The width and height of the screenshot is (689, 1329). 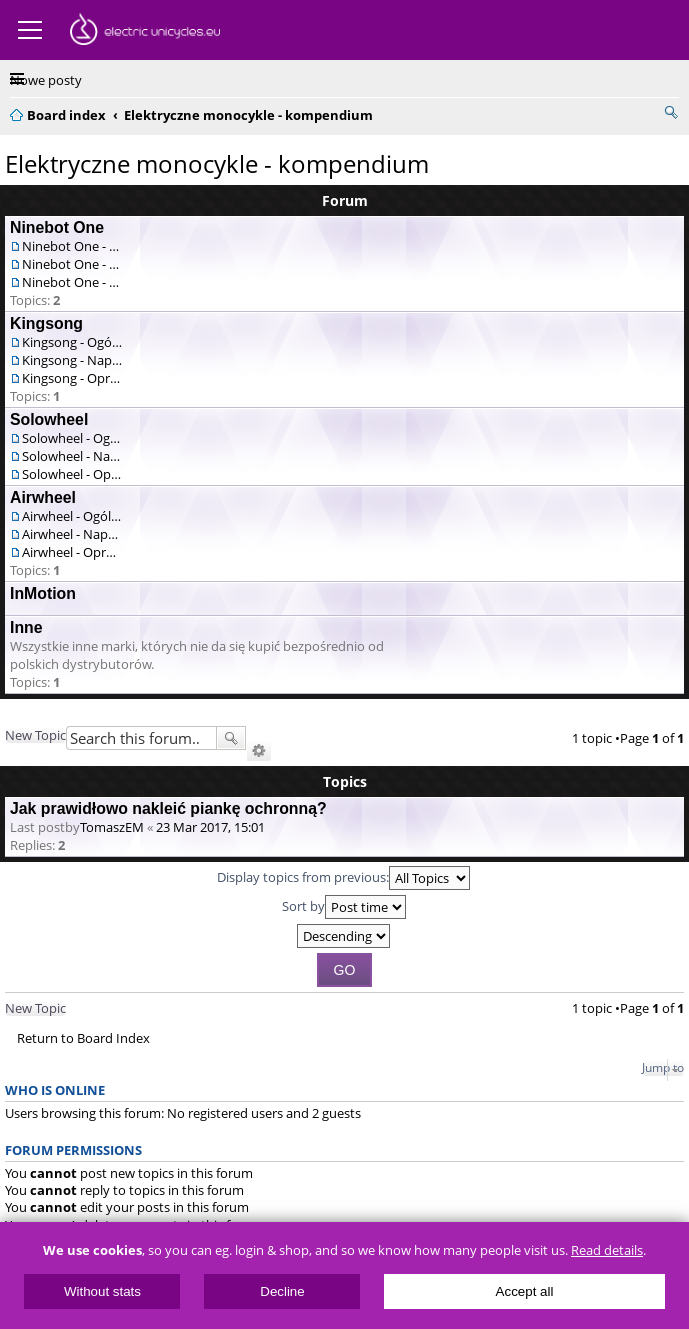 I want to click on Accept all, so click(x=525, y=1291).